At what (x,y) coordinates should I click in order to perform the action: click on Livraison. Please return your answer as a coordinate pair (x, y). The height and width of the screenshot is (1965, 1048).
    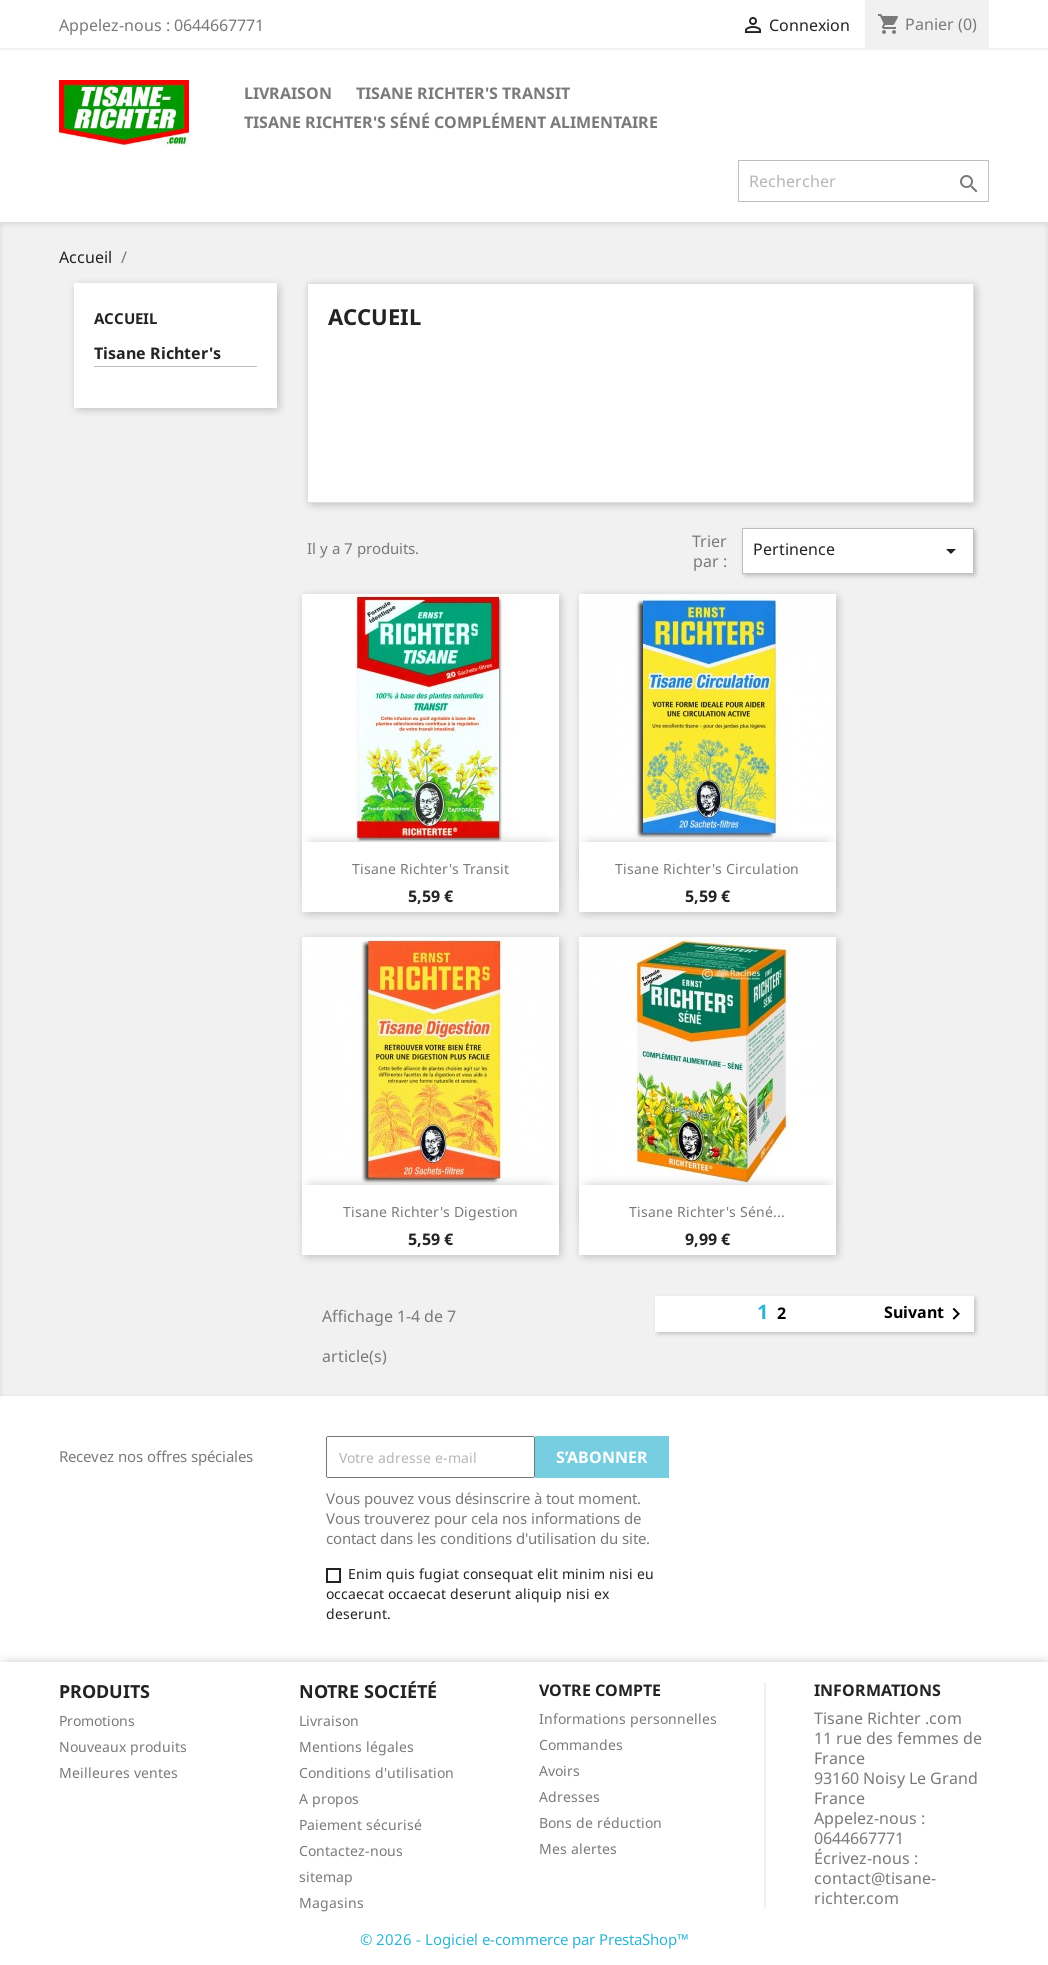
    Looking at the image, I should click on (288, 93).